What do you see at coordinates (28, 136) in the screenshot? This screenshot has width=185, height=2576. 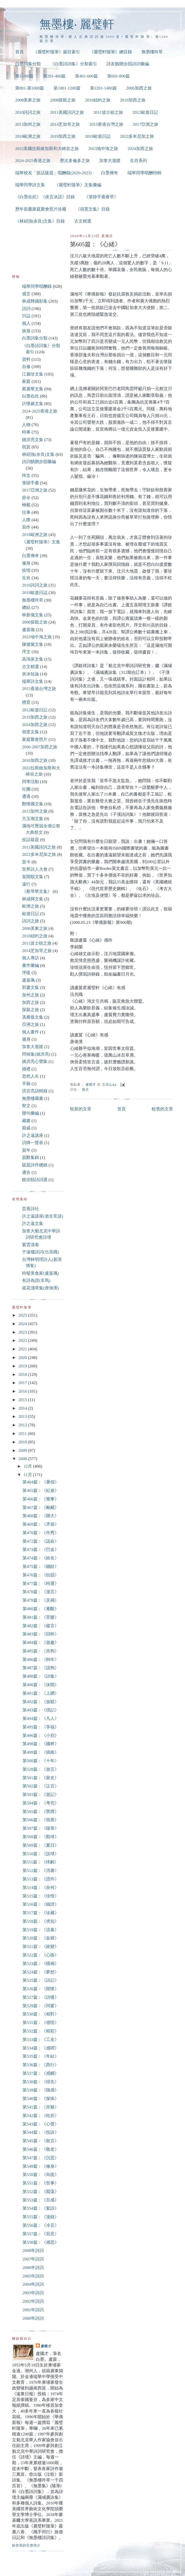 I see `2018歐洲之旅` at bounding box center [28, 136].